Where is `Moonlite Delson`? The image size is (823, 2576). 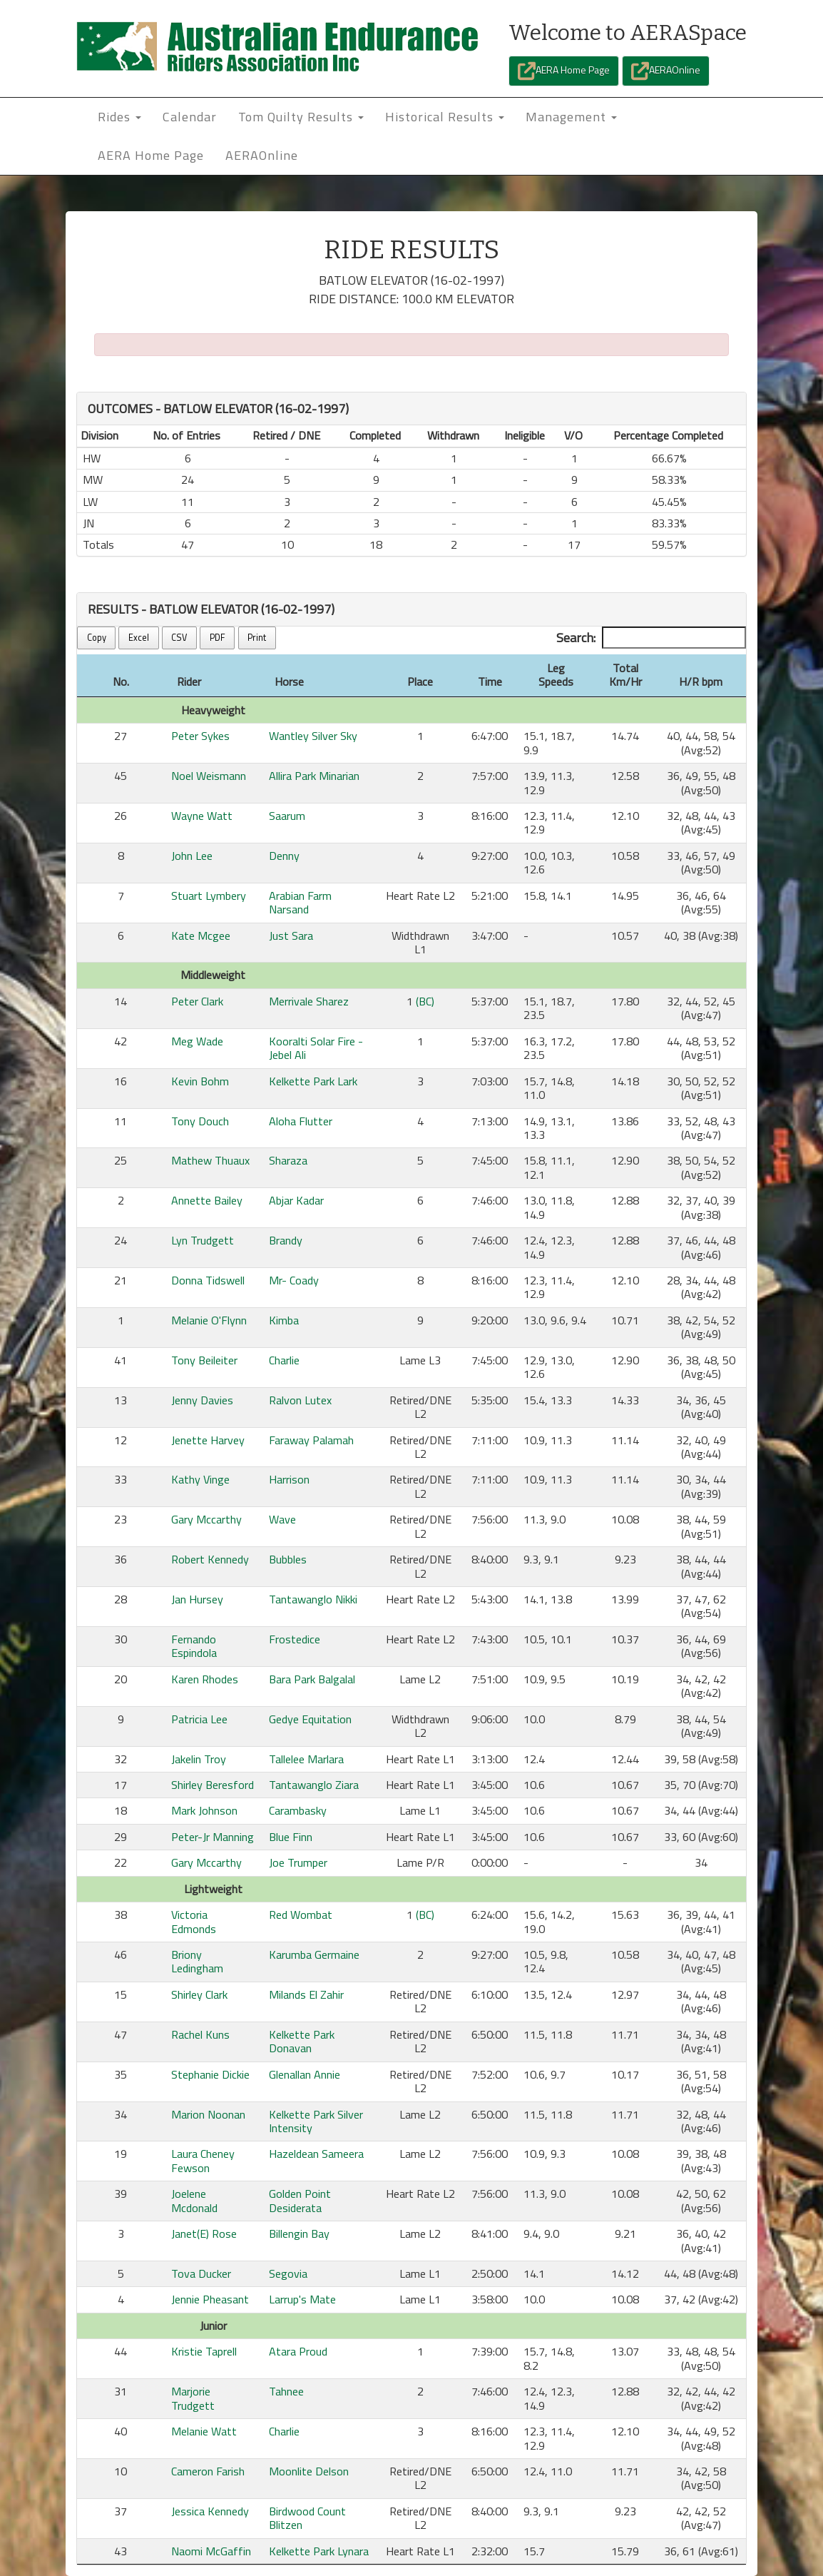 Moonlite Delson is located at coordinates (309, 2471).